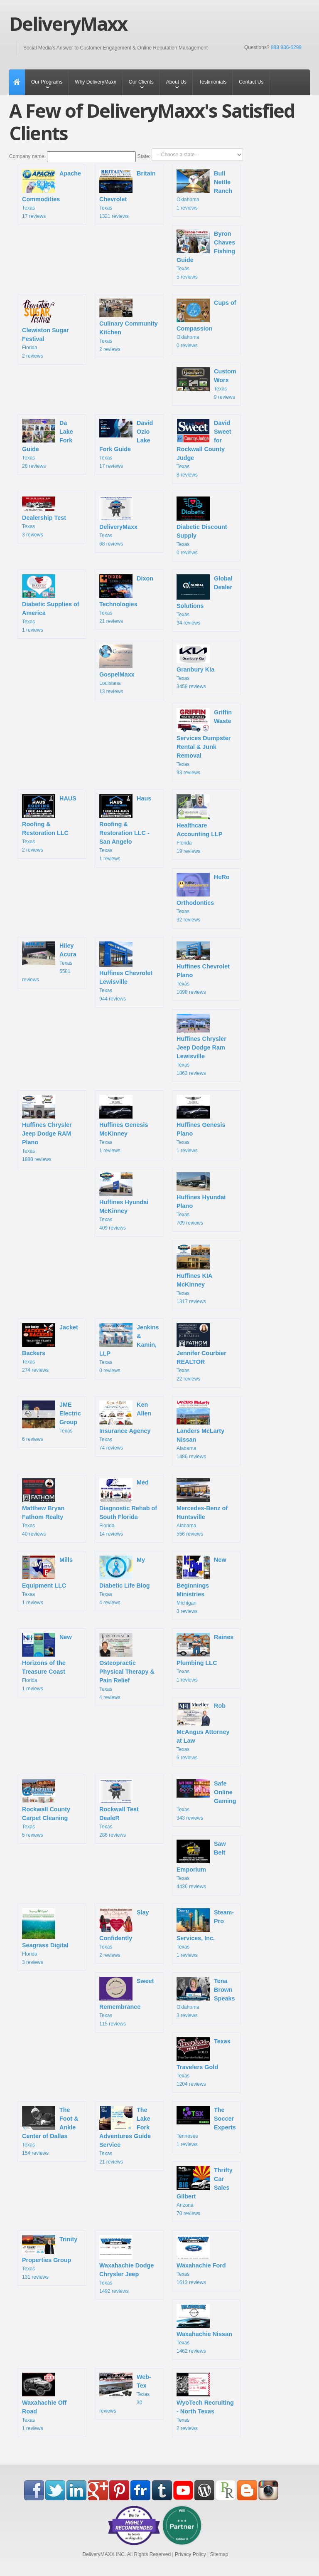 This screenshot has height=2576, width=319. What do you see at coordinates (204, 2329) in the screenshot?
I see `Texas 1462 reviews` at bounding box center [204, 2329].